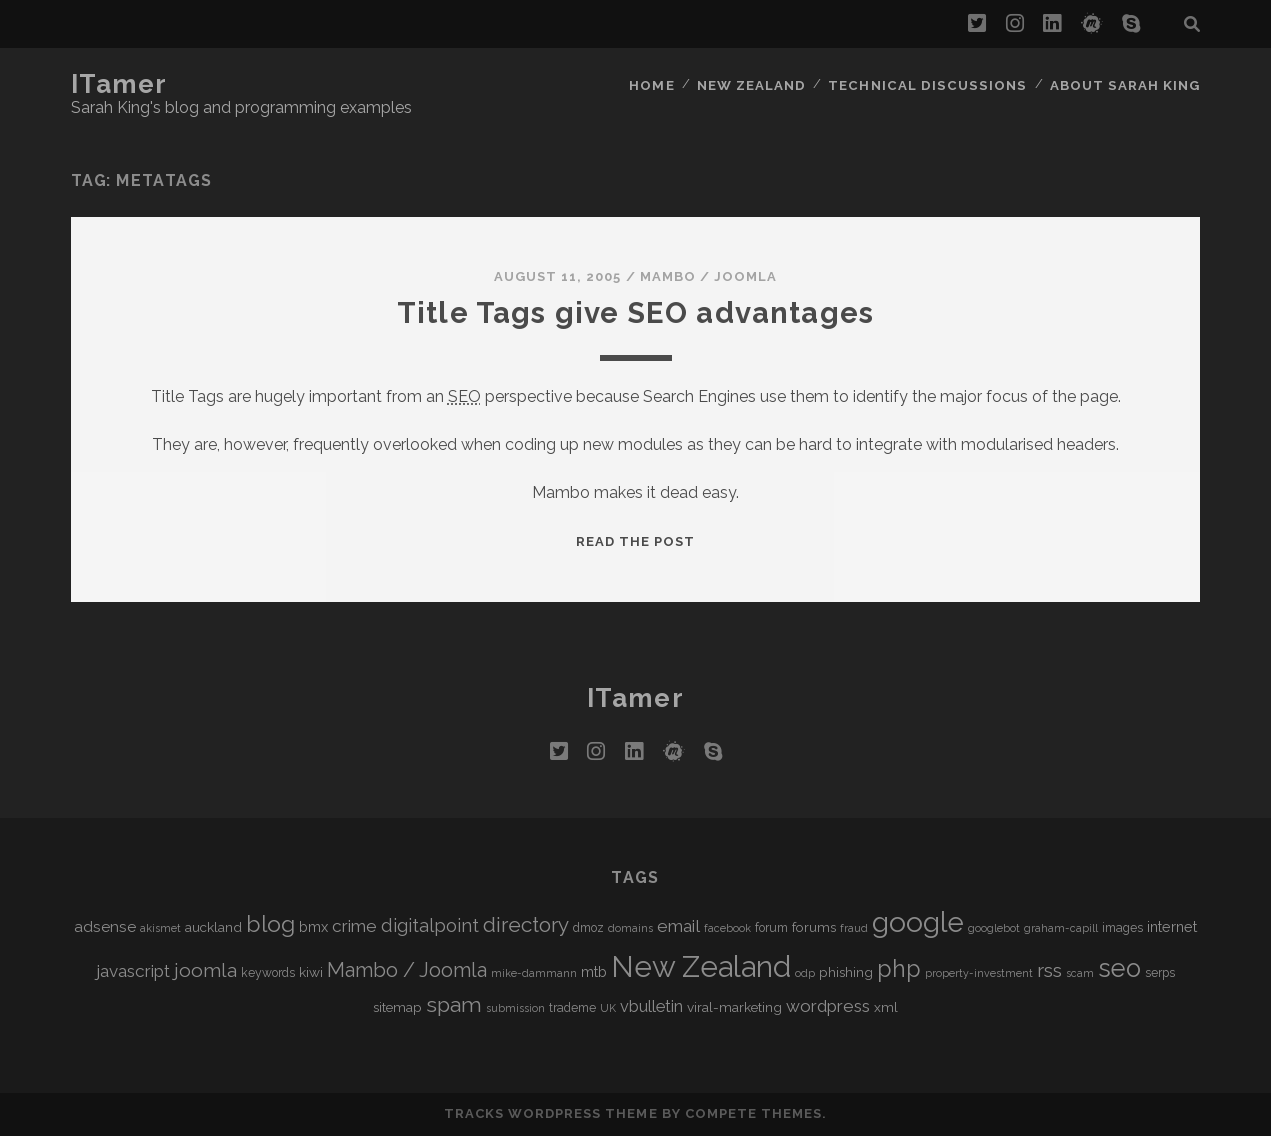 The image size is (1271, 1136). Describe the element at coordinates (1049, 970) in the screenshot. I see `rss [rss (13 items)]` at that location.